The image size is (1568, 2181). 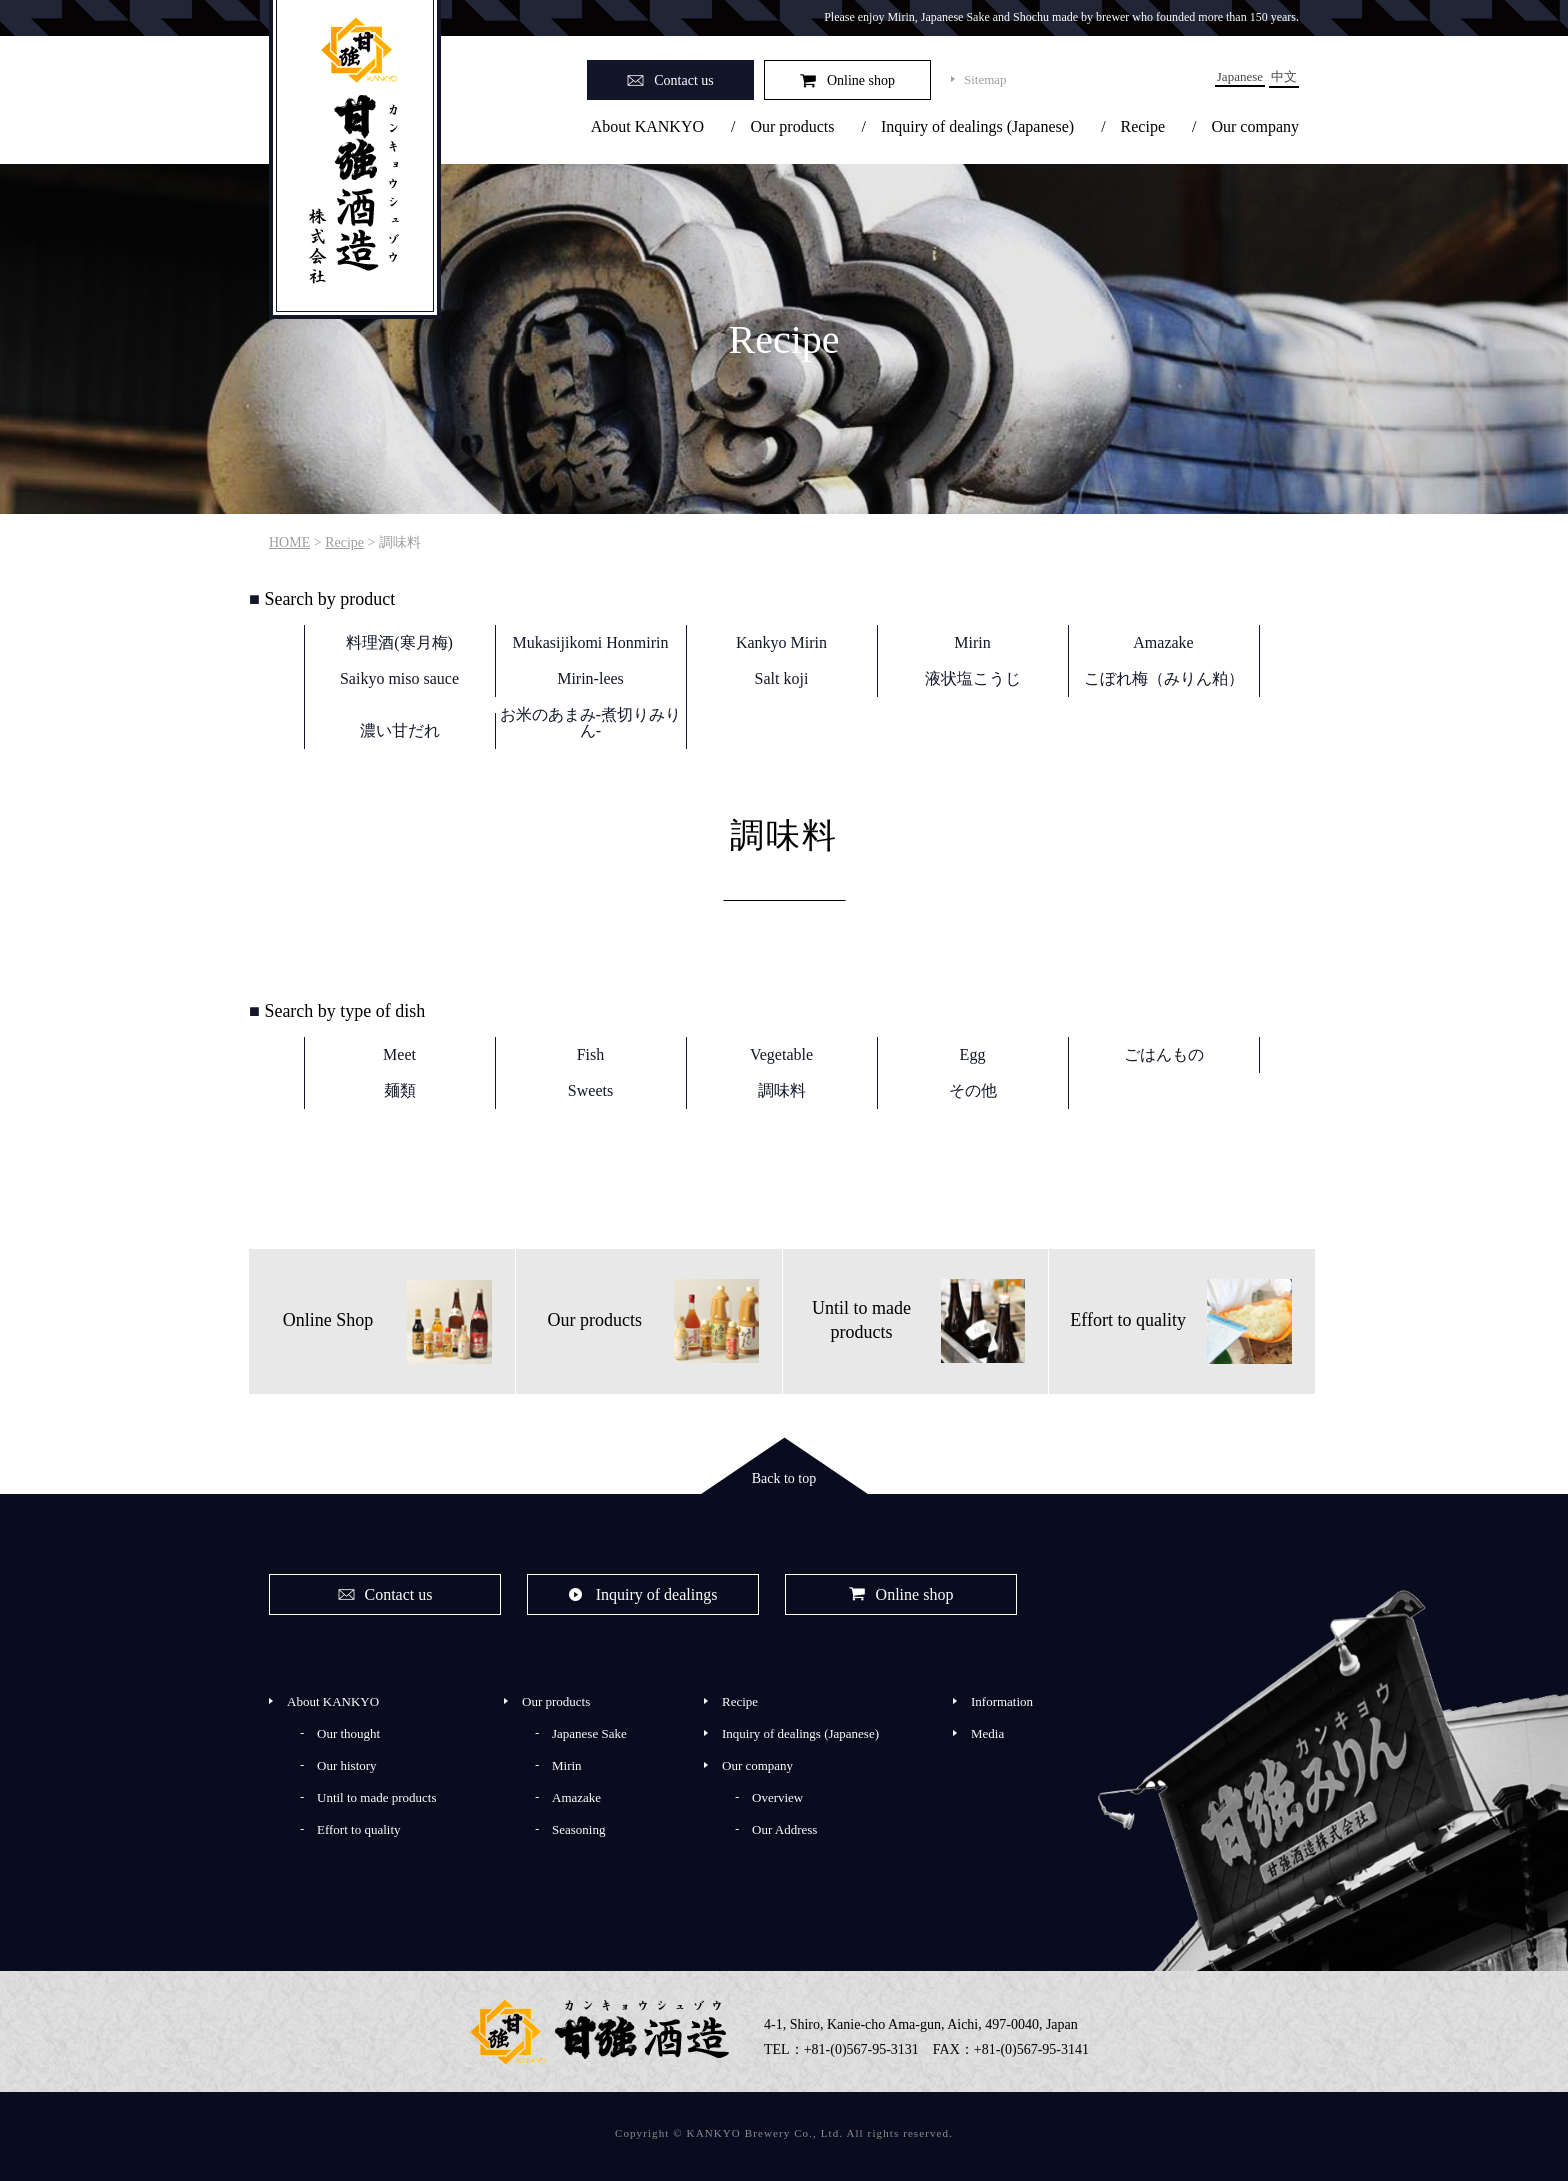 I want to click on 液状塩こうじ, so click(x=973, y=678).